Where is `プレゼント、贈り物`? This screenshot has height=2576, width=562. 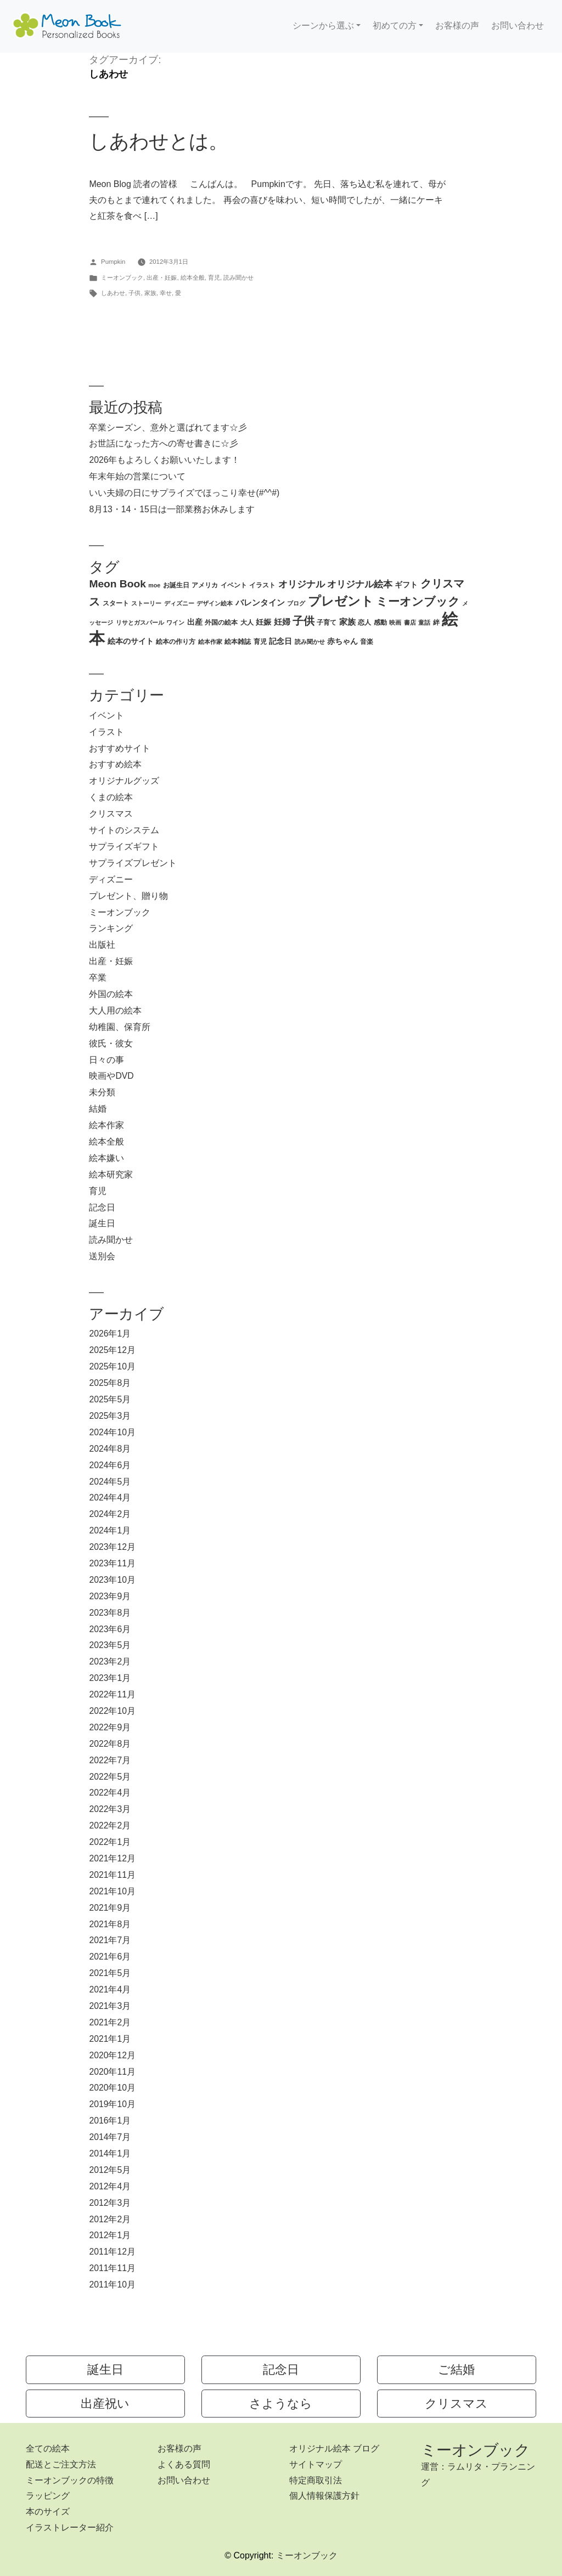 プレゼント、贈り物 is located at coordinates (128, 896).